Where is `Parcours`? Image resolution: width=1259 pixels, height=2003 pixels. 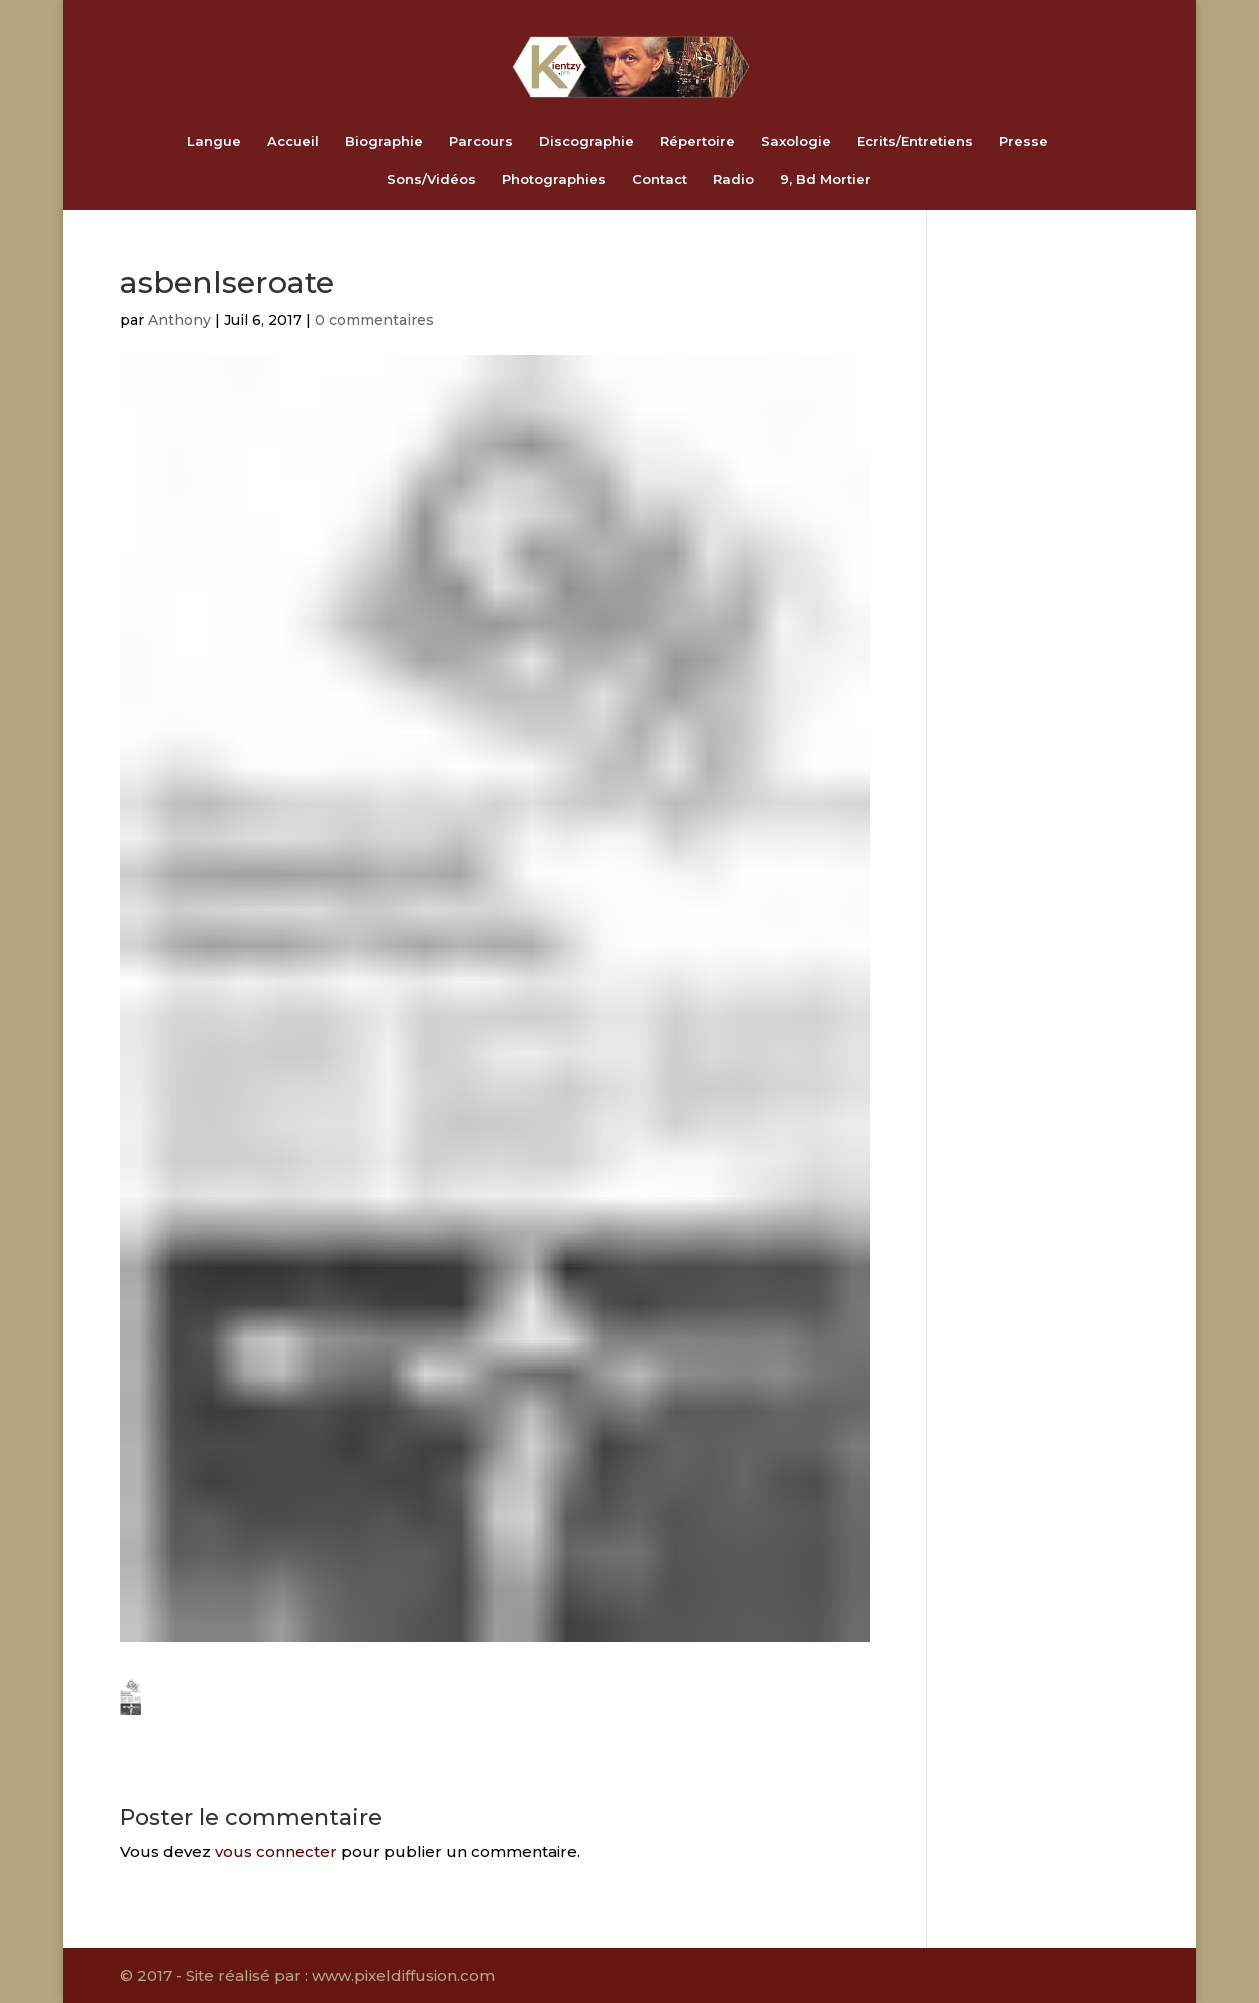
Parcours is located at coordinates (481, 141).